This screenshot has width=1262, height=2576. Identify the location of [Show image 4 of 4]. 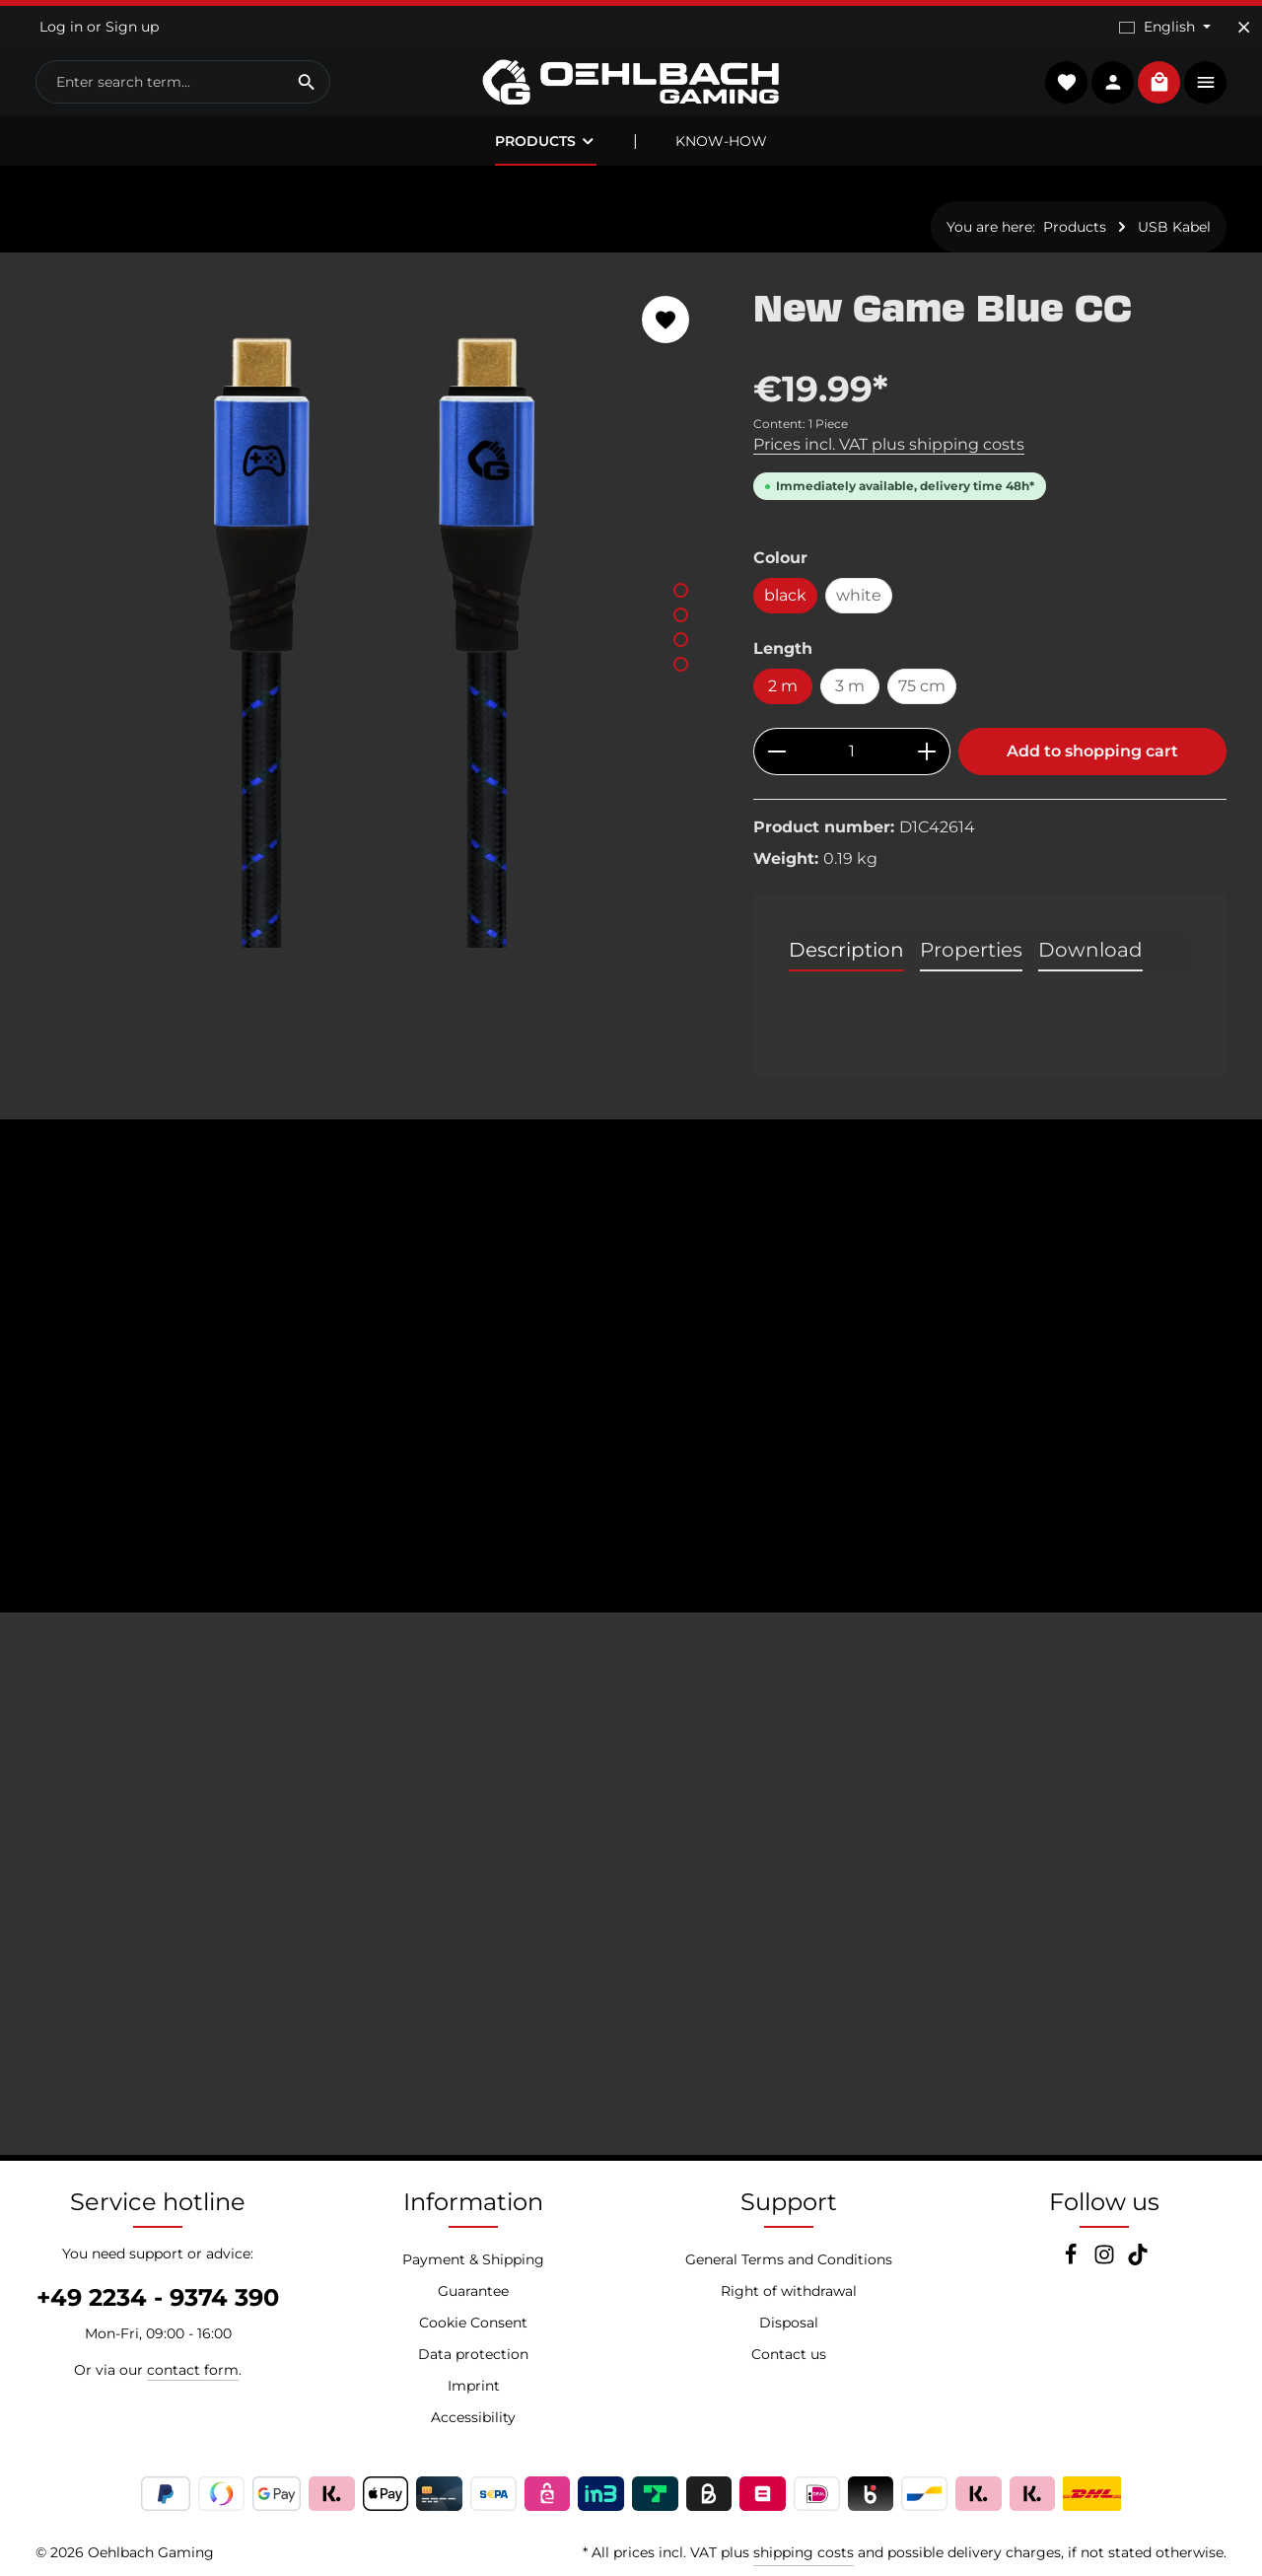
(680, 664).